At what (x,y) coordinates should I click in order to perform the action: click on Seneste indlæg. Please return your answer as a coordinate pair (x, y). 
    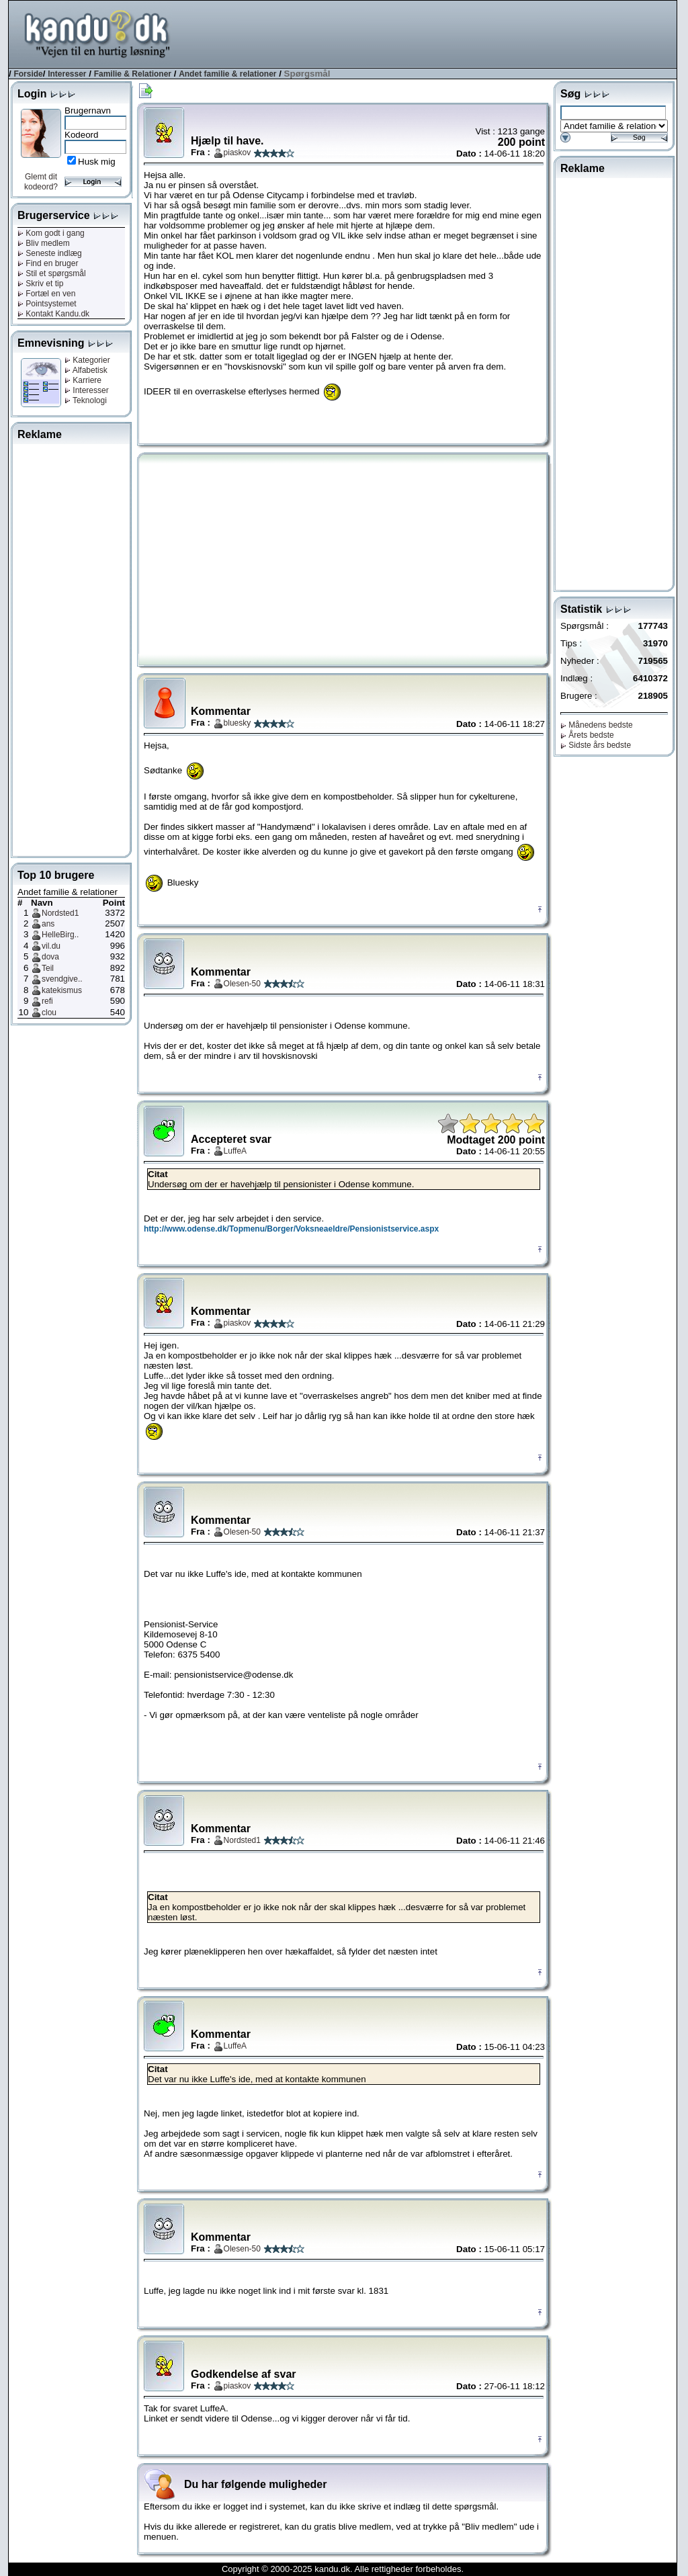
    Looking at the image, I should click on (49, 253).